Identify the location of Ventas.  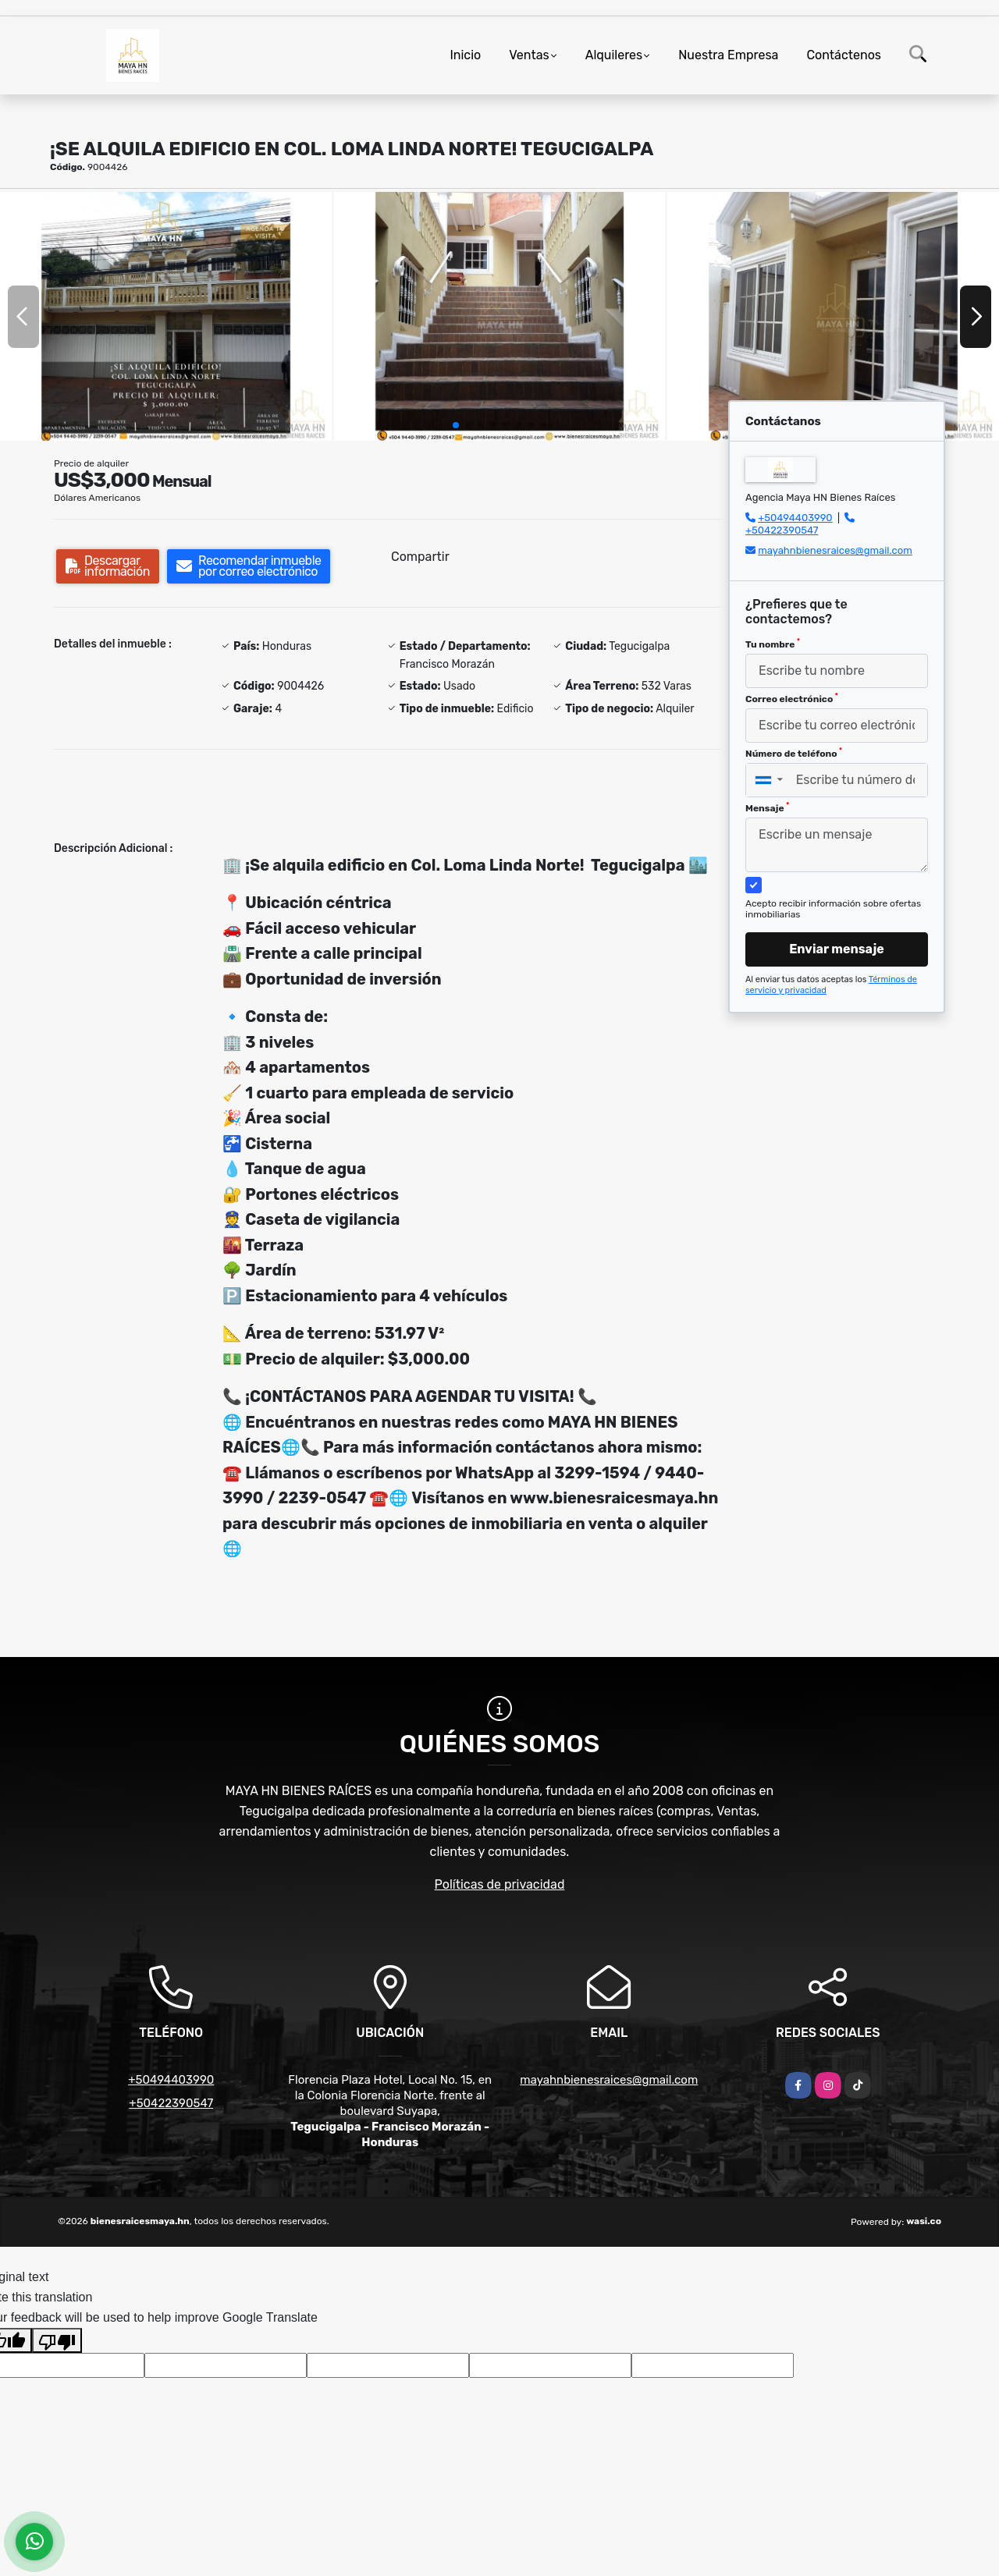
(529, 55).